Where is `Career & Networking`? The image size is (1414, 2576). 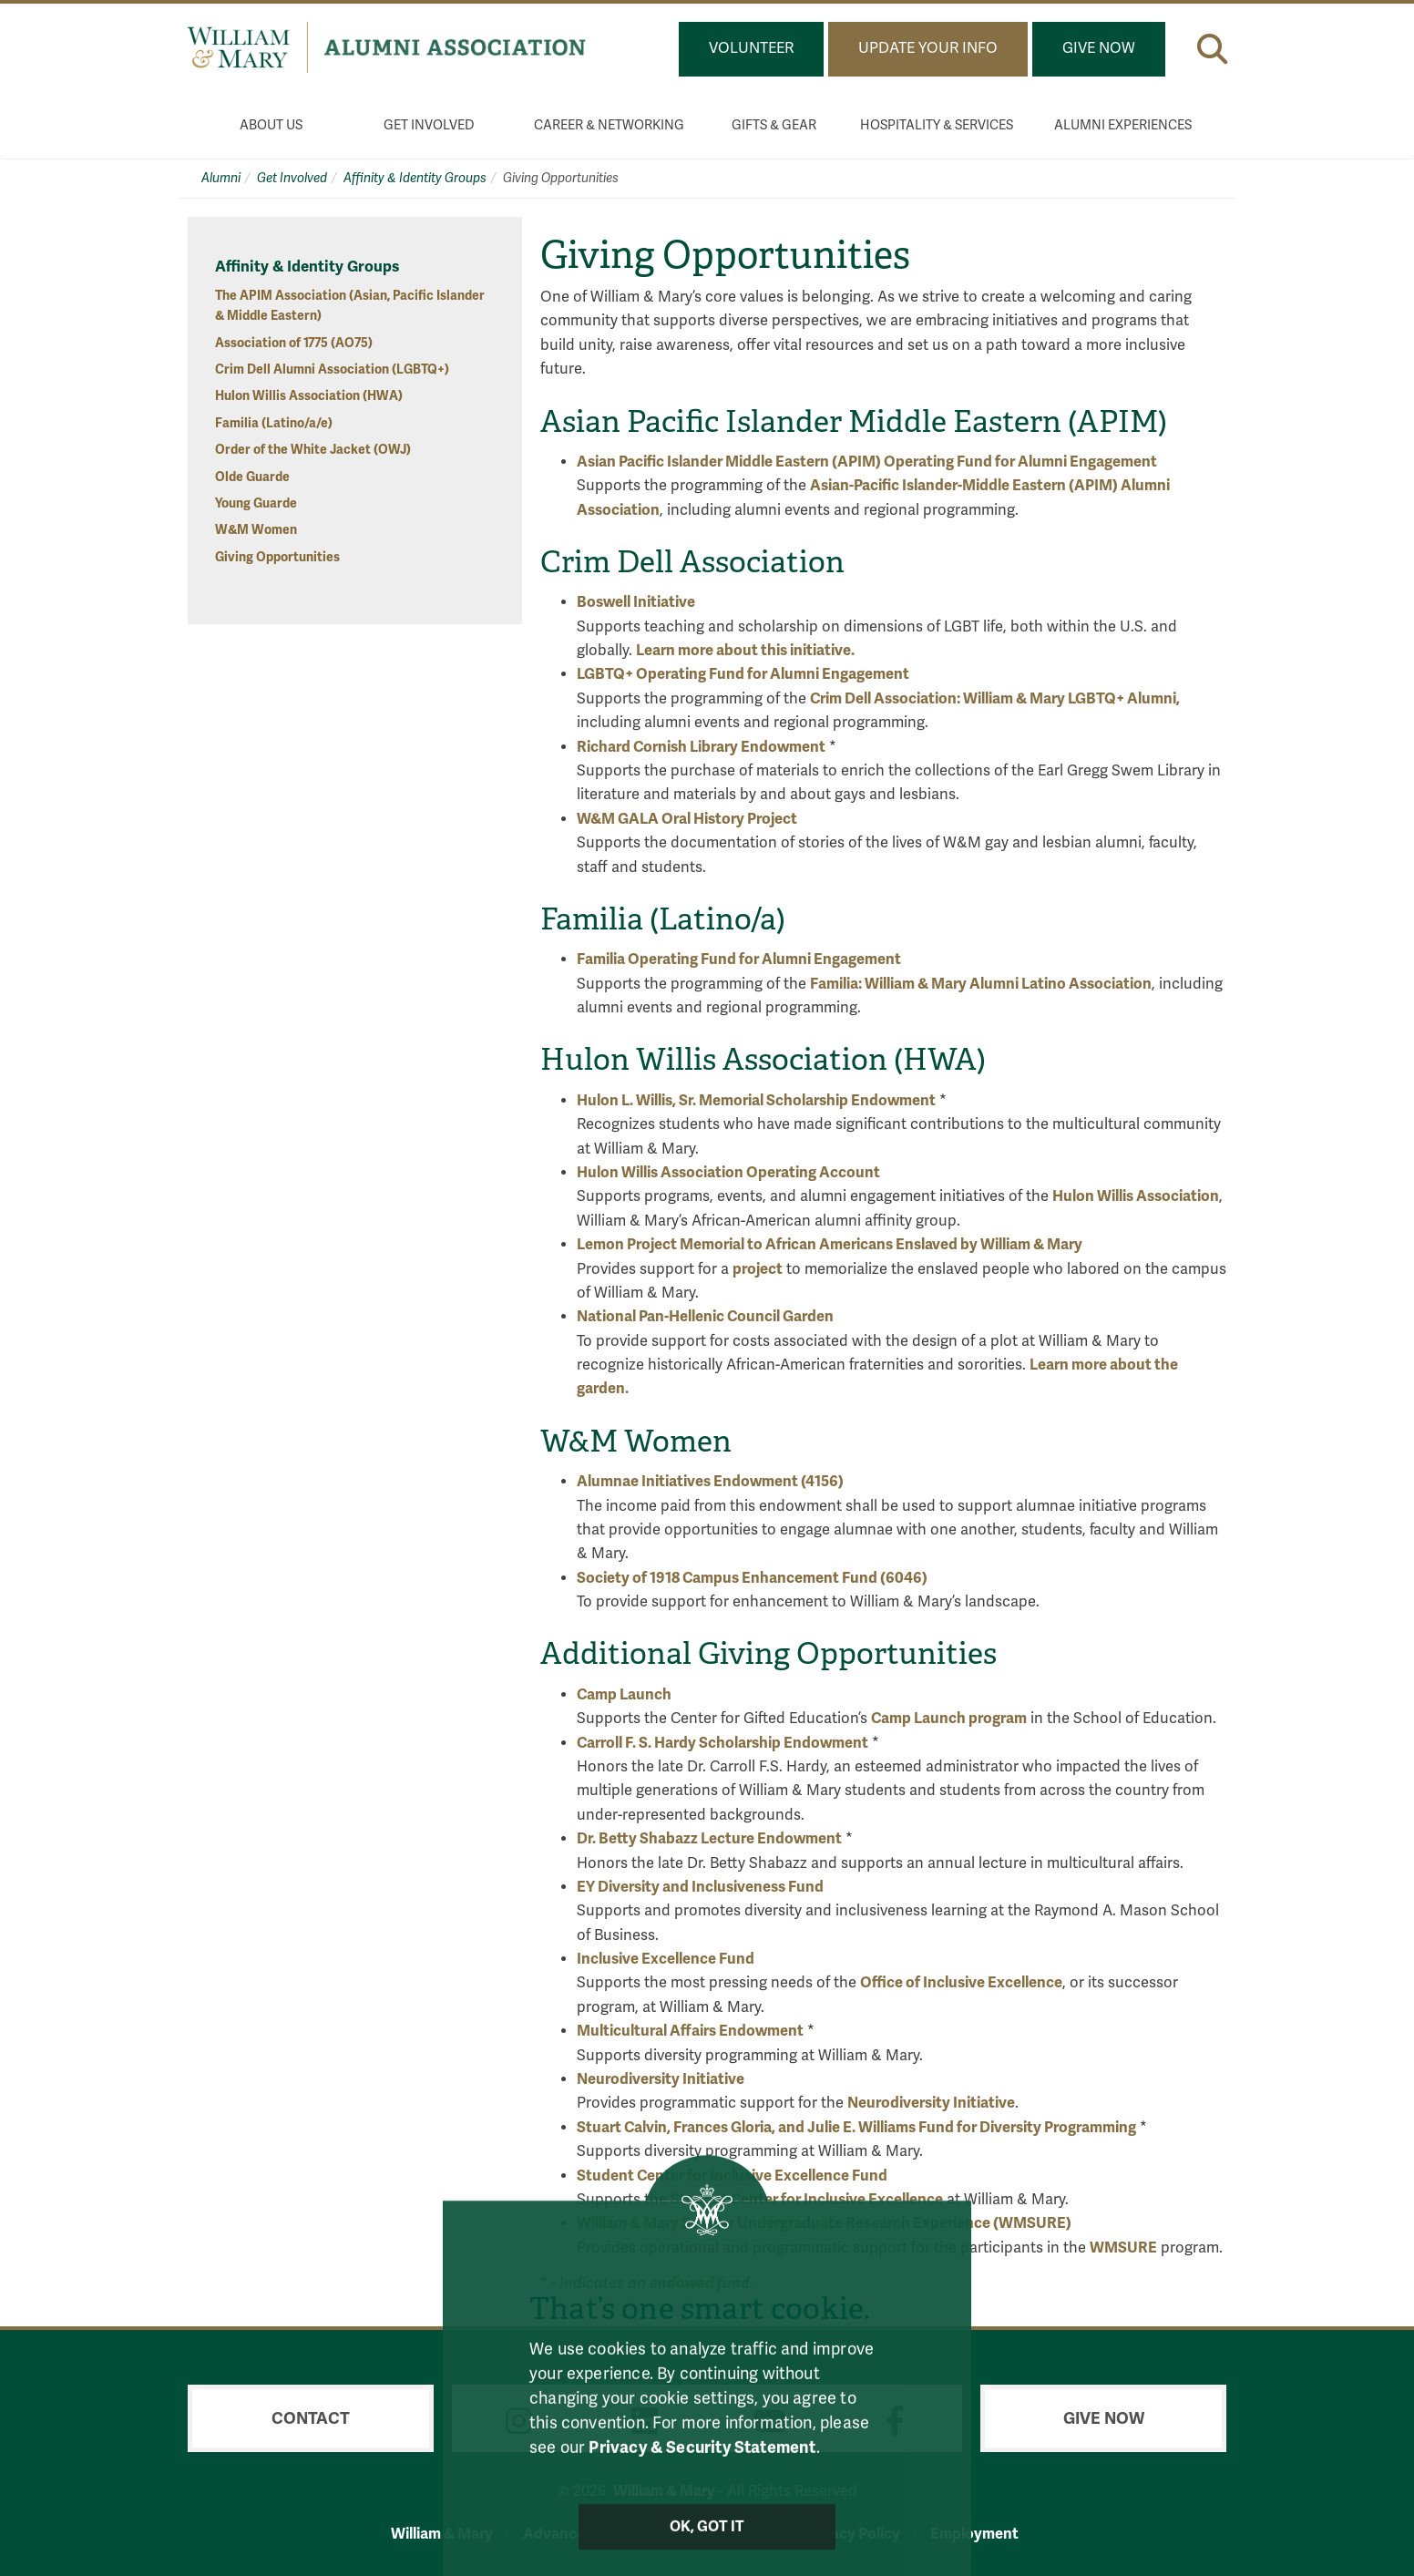
Career & Networking is located at coordinates (609, 125).